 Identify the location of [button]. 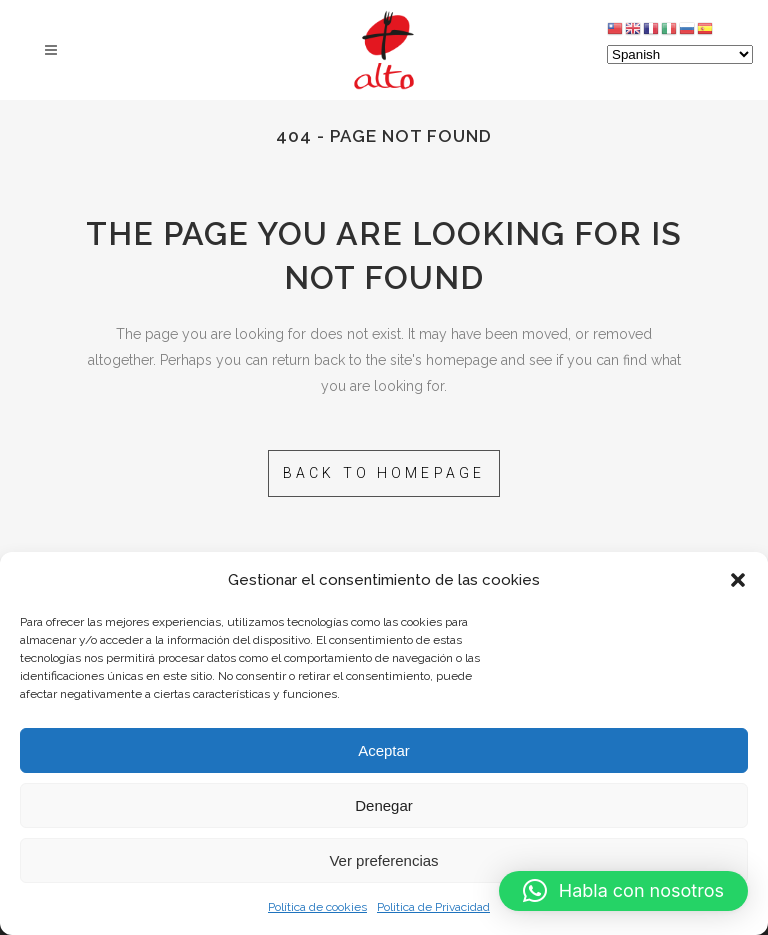
(738, 580).